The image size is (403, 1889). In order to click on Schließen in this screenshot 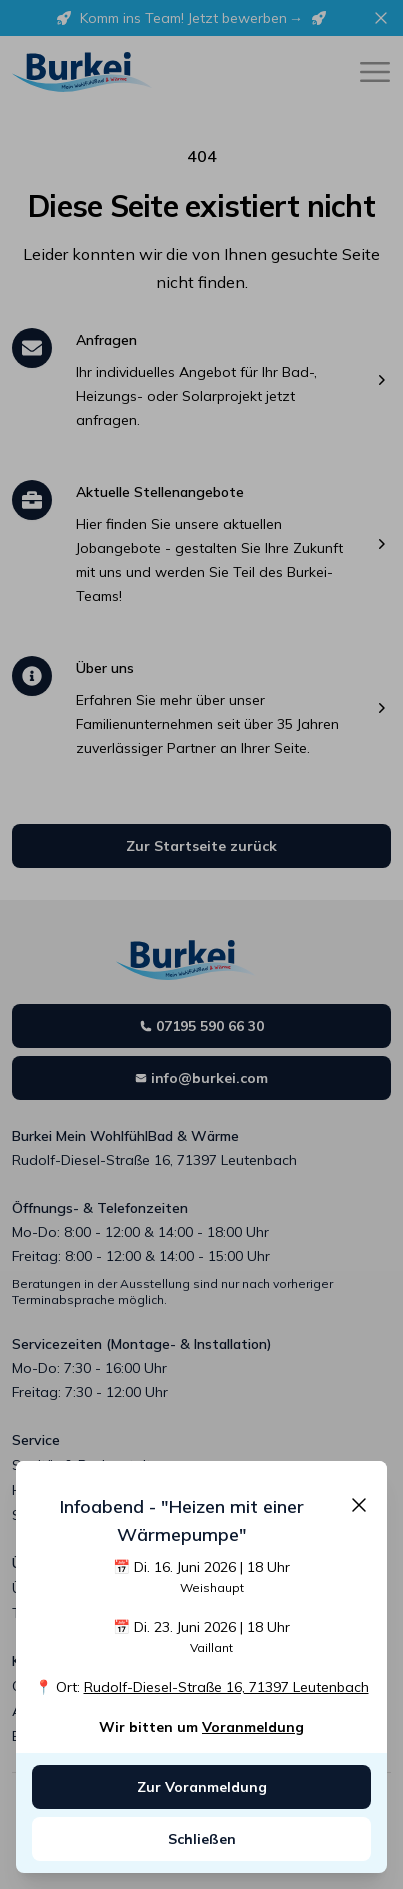, I will do `click(202, 1839)`.